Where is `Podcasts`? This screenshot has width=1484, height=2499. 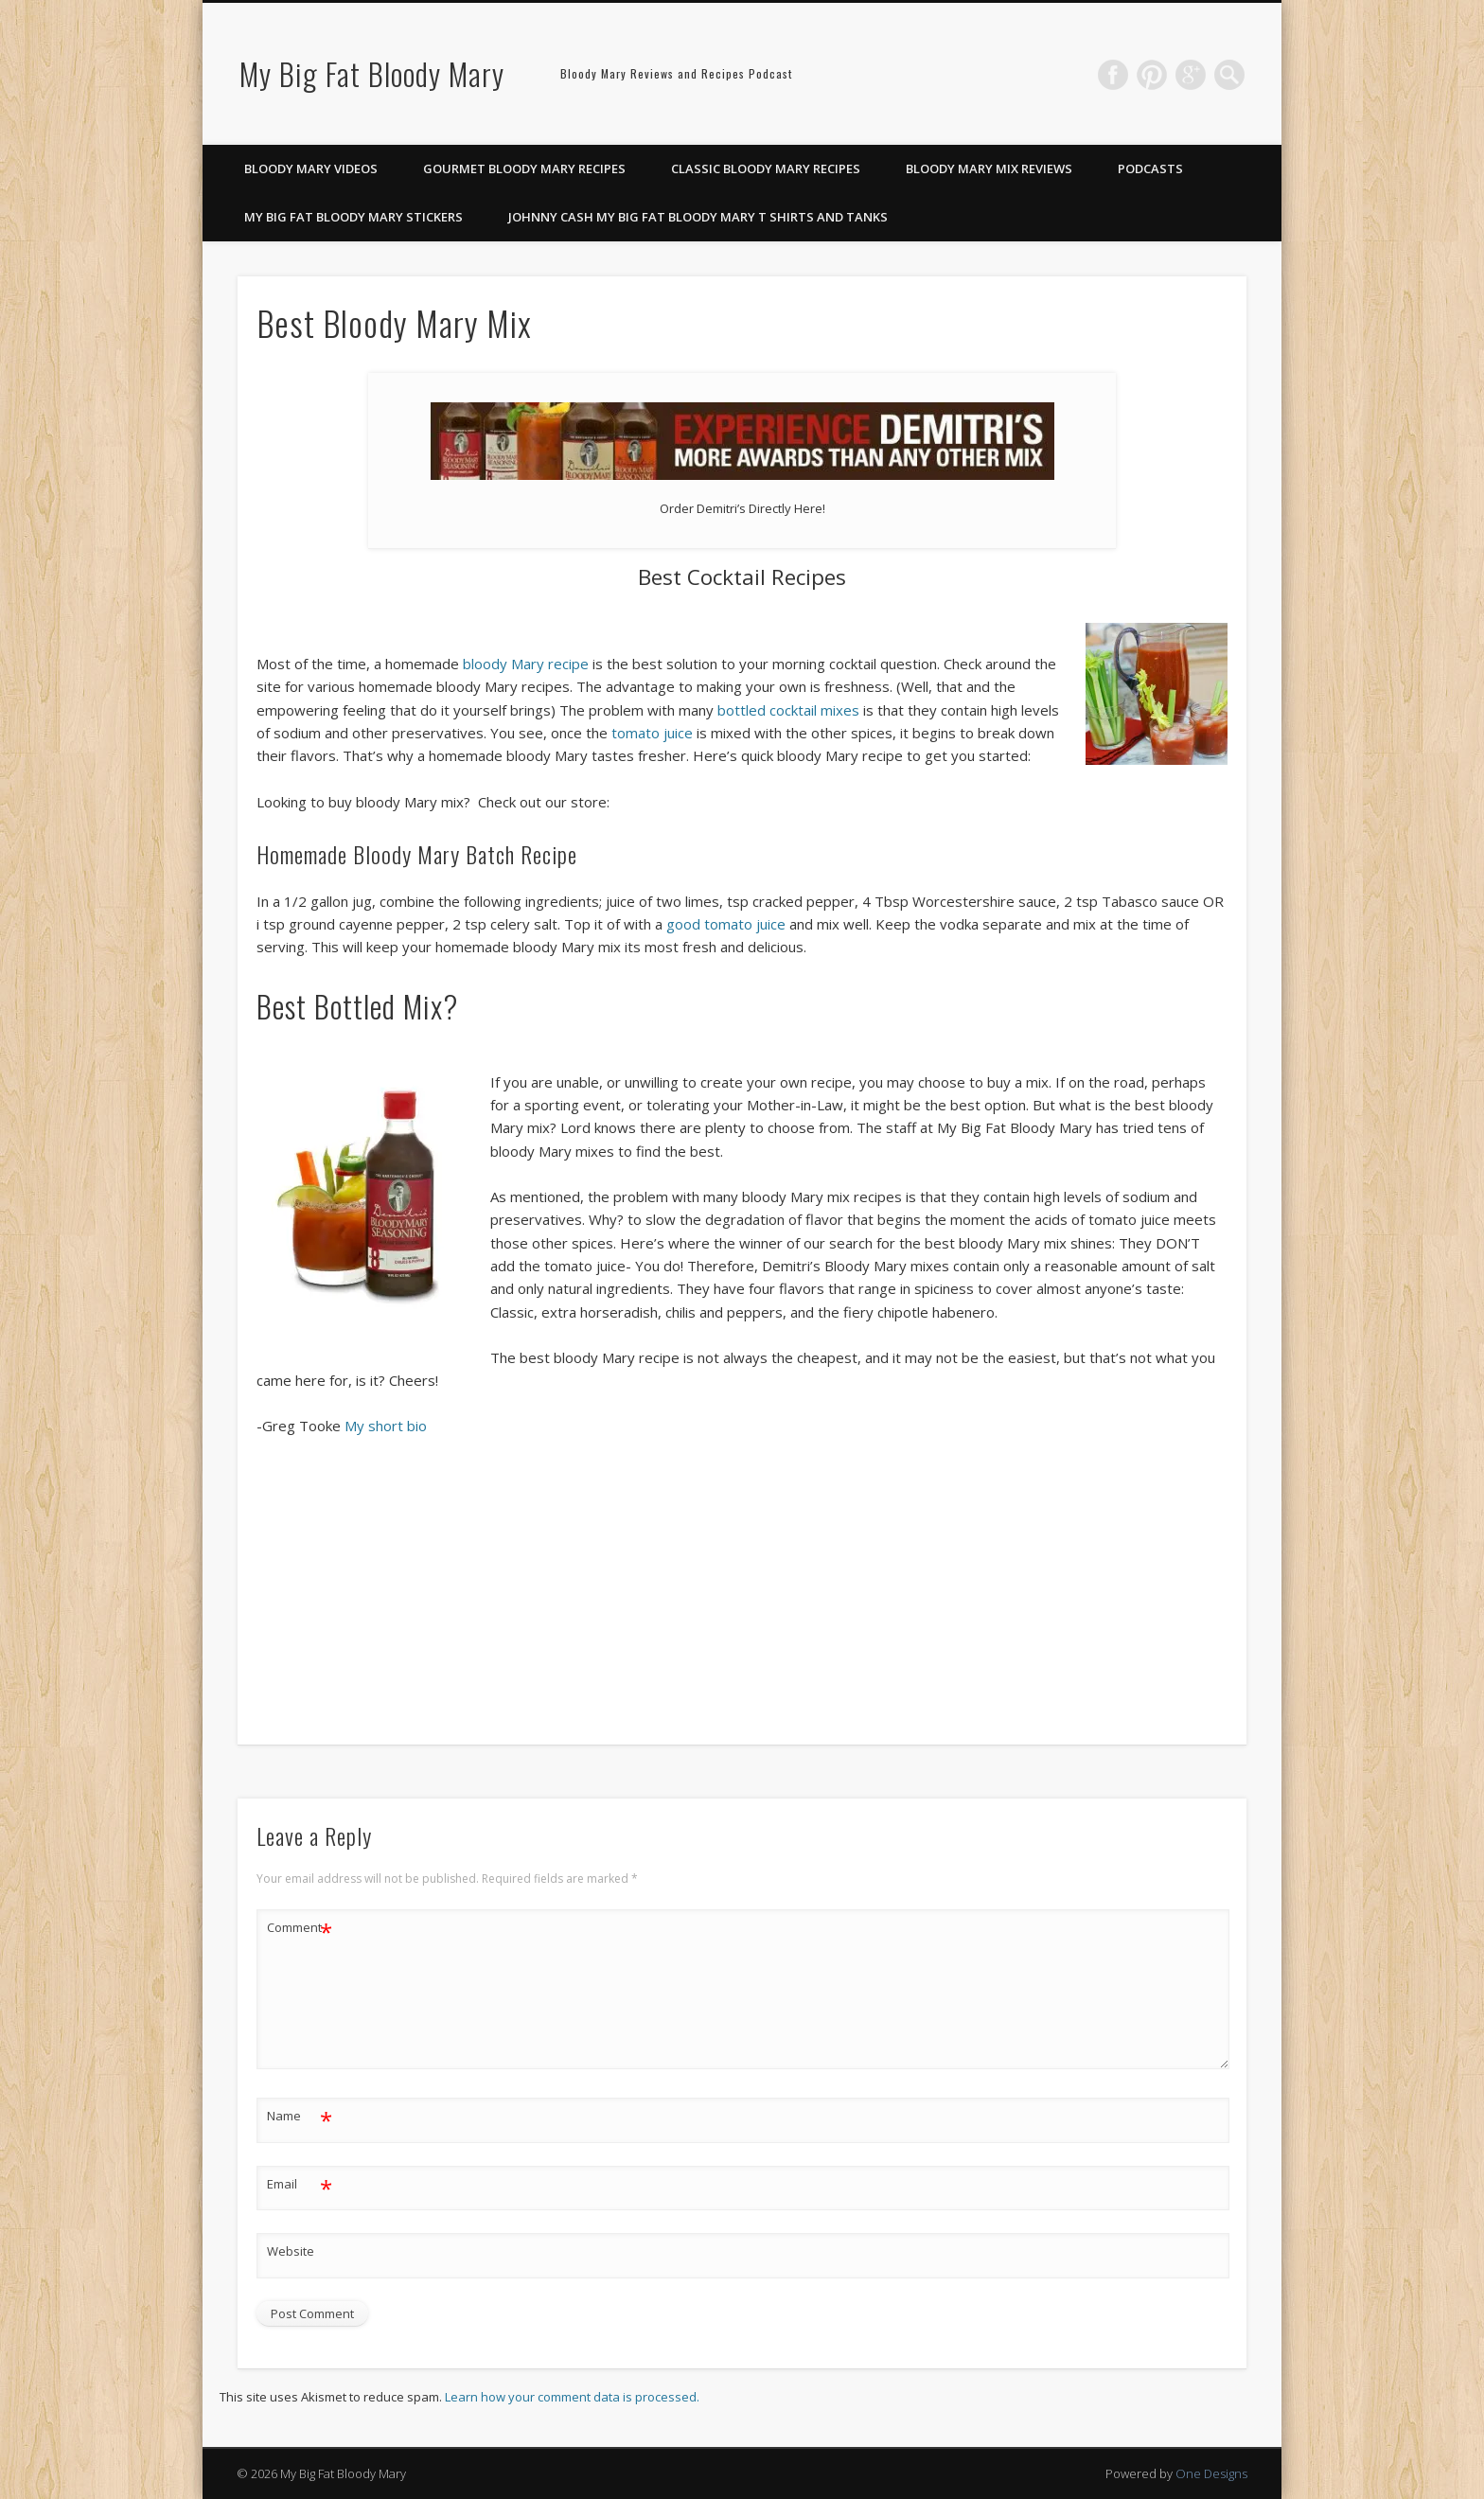
Podcasts is located at coordinates (1150, 168).